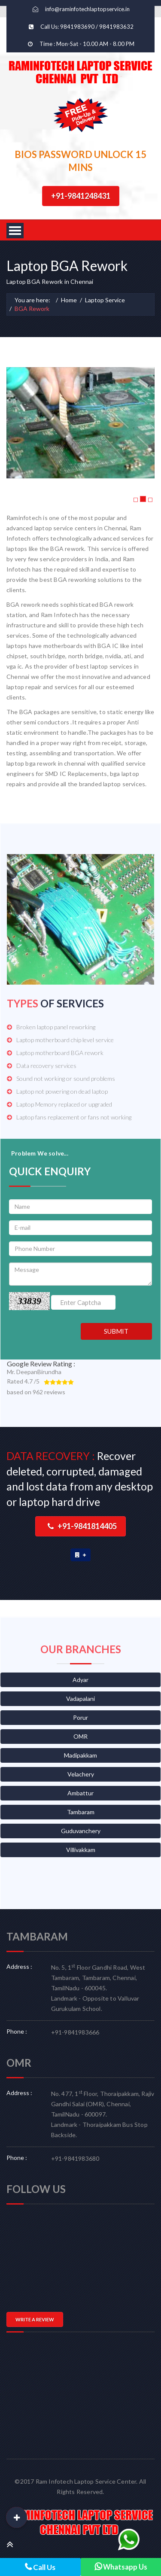 This screenshot has width=161, height=2576. What do you see at coordinates (82, 1526) in the screenshot?
I see `+91-9841814405` at bounding box center [82, 1526].